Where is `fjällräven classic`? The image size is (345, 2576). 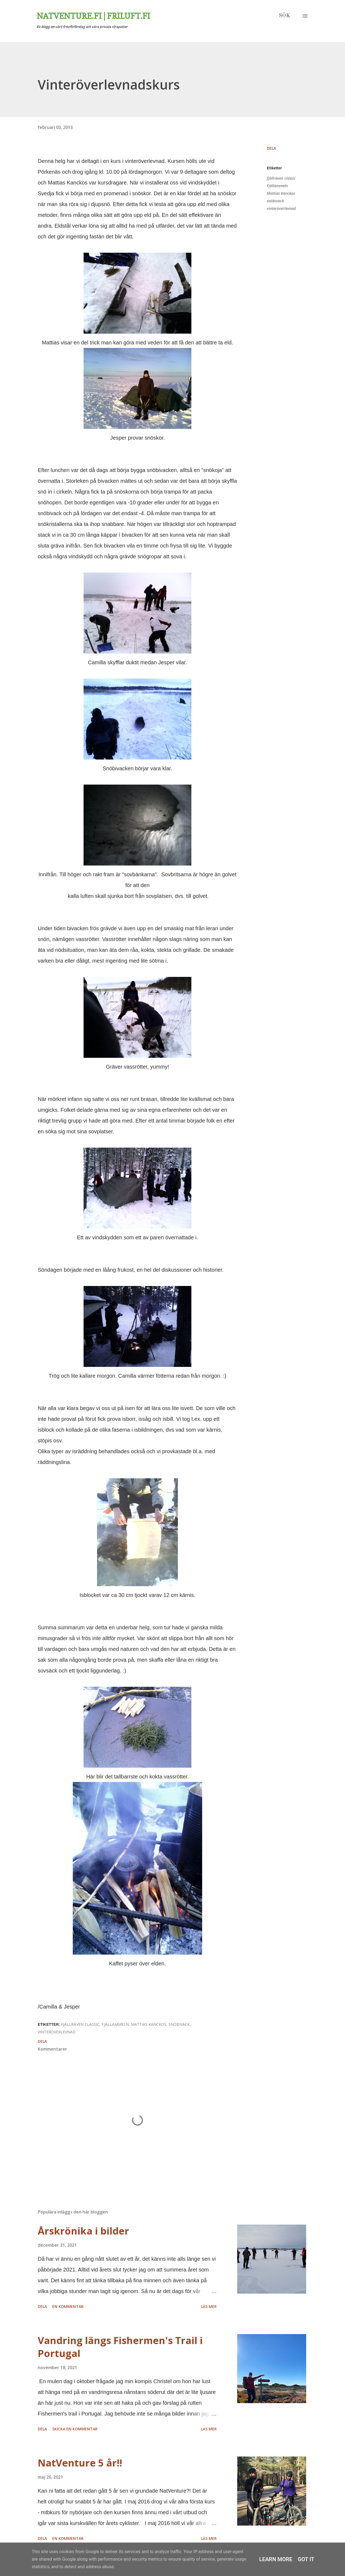 fjällräven classic is located at coordinates (281, 178).